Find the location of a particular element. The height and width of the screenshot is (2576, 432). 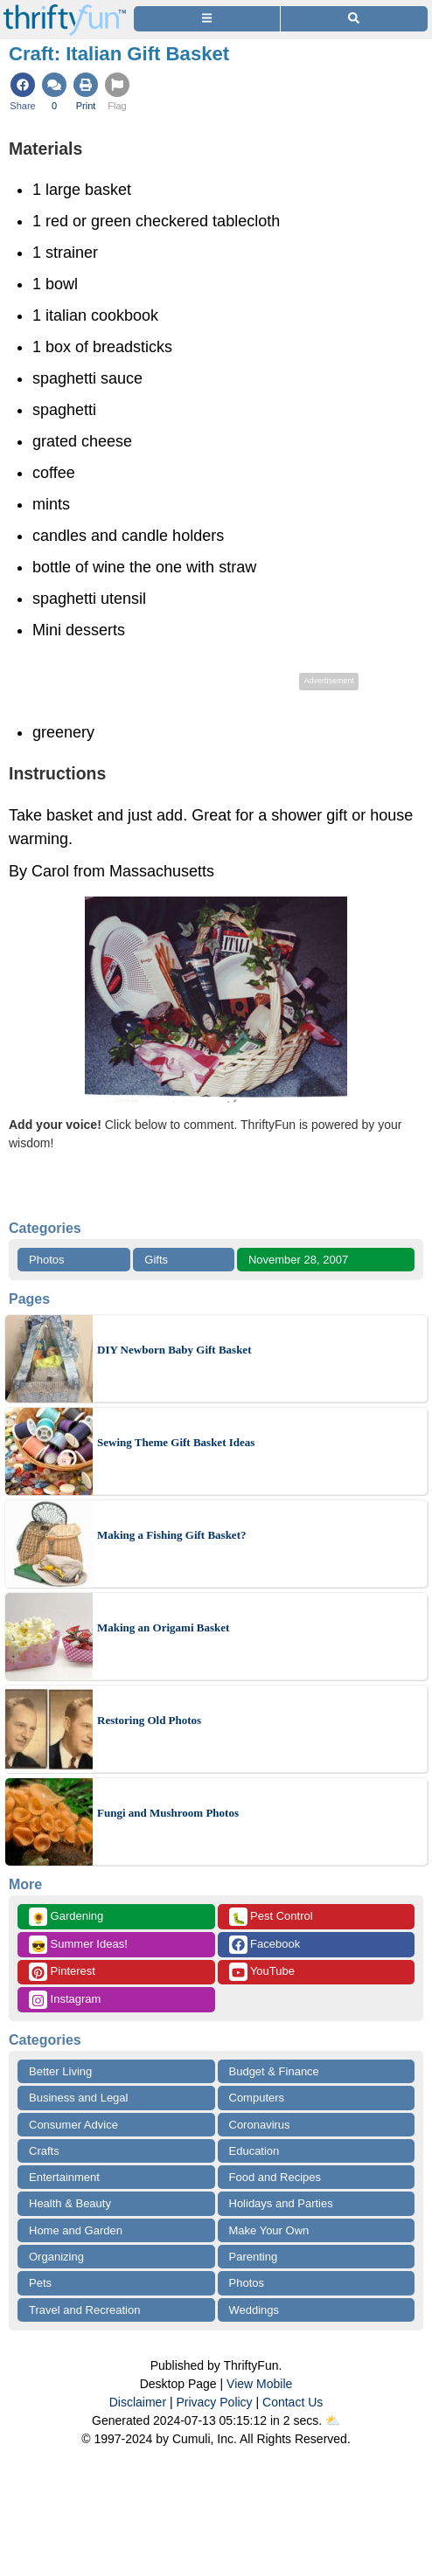

Better Living is located at coordinates (60, 2071).